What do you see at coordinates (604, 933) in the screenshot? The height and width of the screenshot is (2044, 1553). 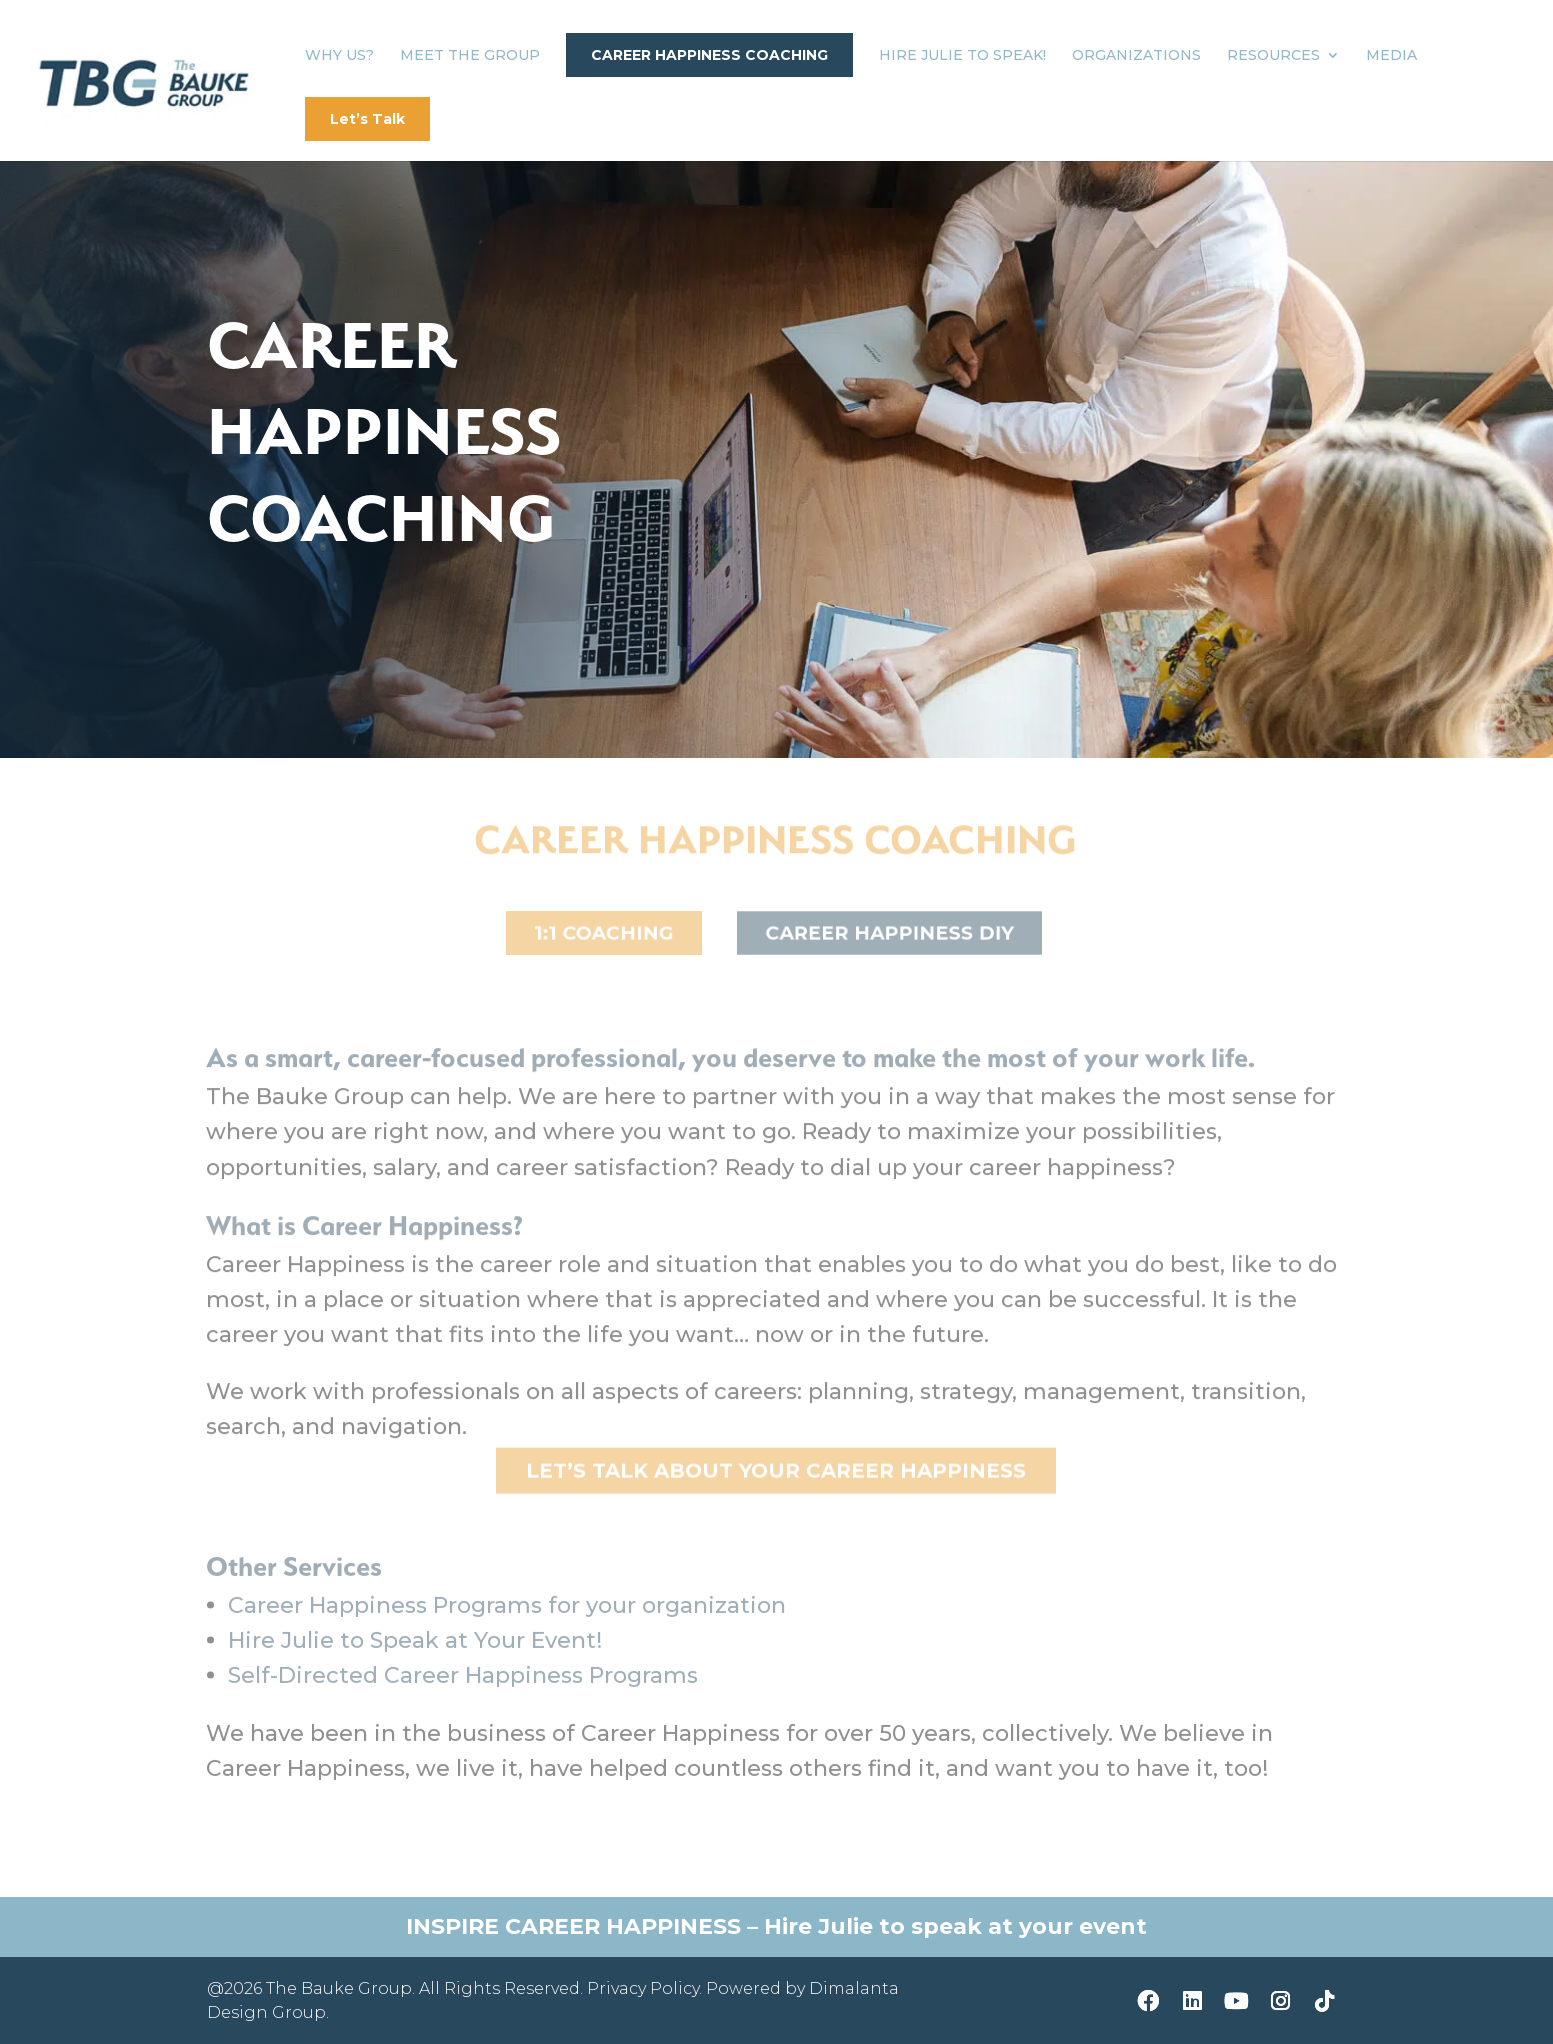 I see `1:1 Coaching` at bounding box center [604, 933].